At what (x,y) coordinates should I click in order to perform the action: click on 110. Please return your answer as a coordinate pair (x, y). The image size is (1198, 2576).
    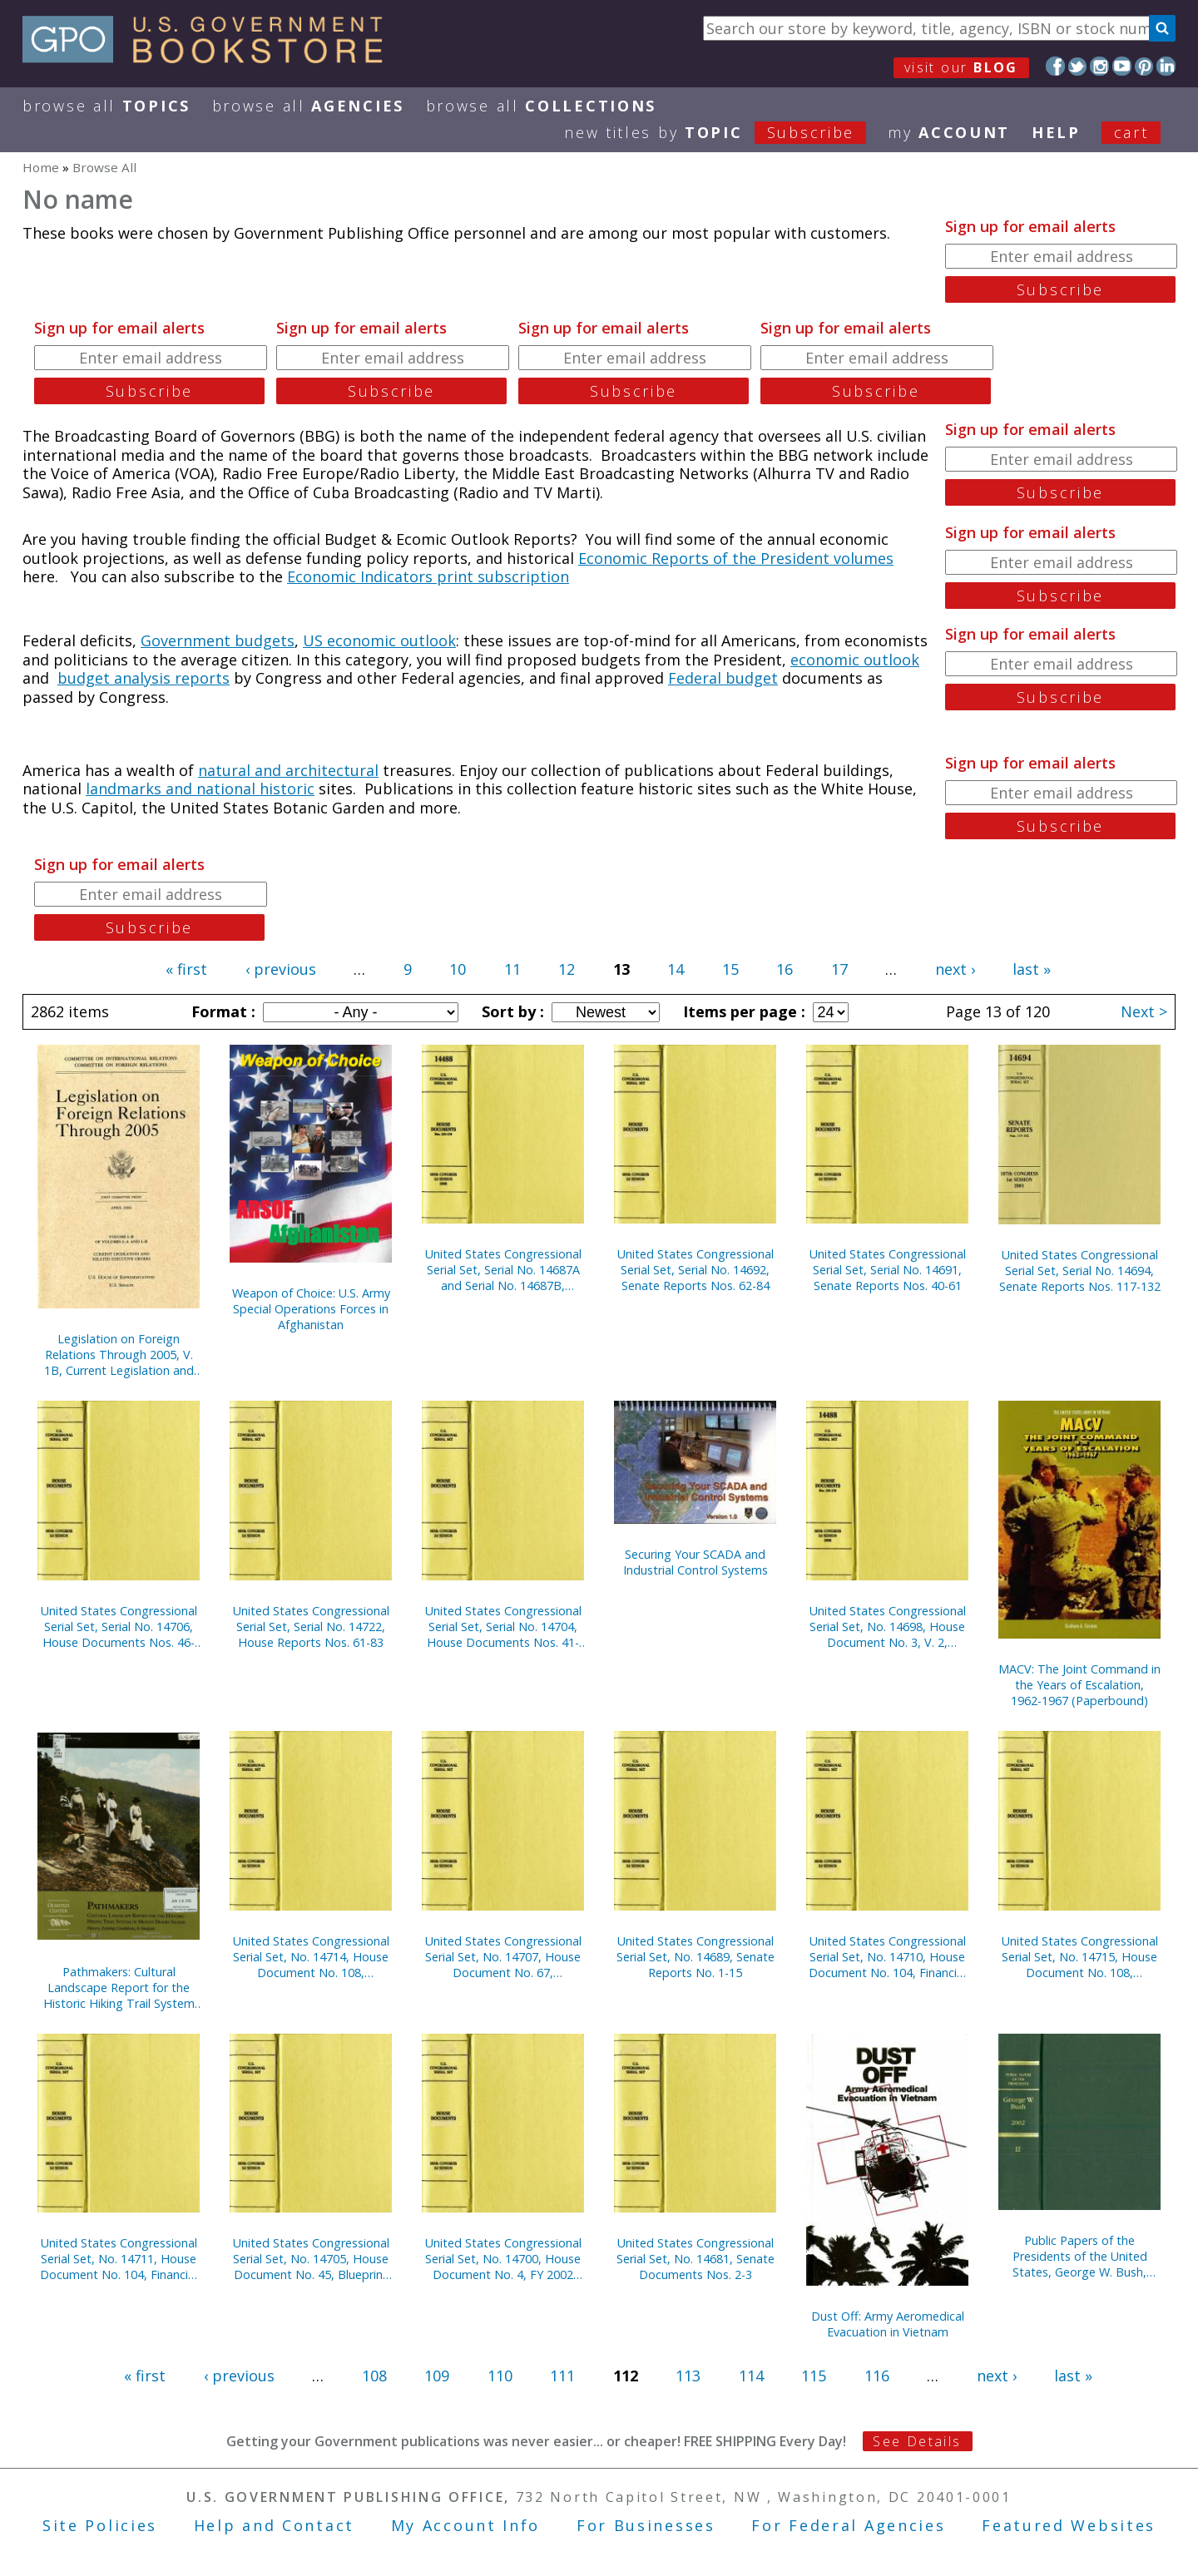
    Looking at the image, I should click on (500, 2376).